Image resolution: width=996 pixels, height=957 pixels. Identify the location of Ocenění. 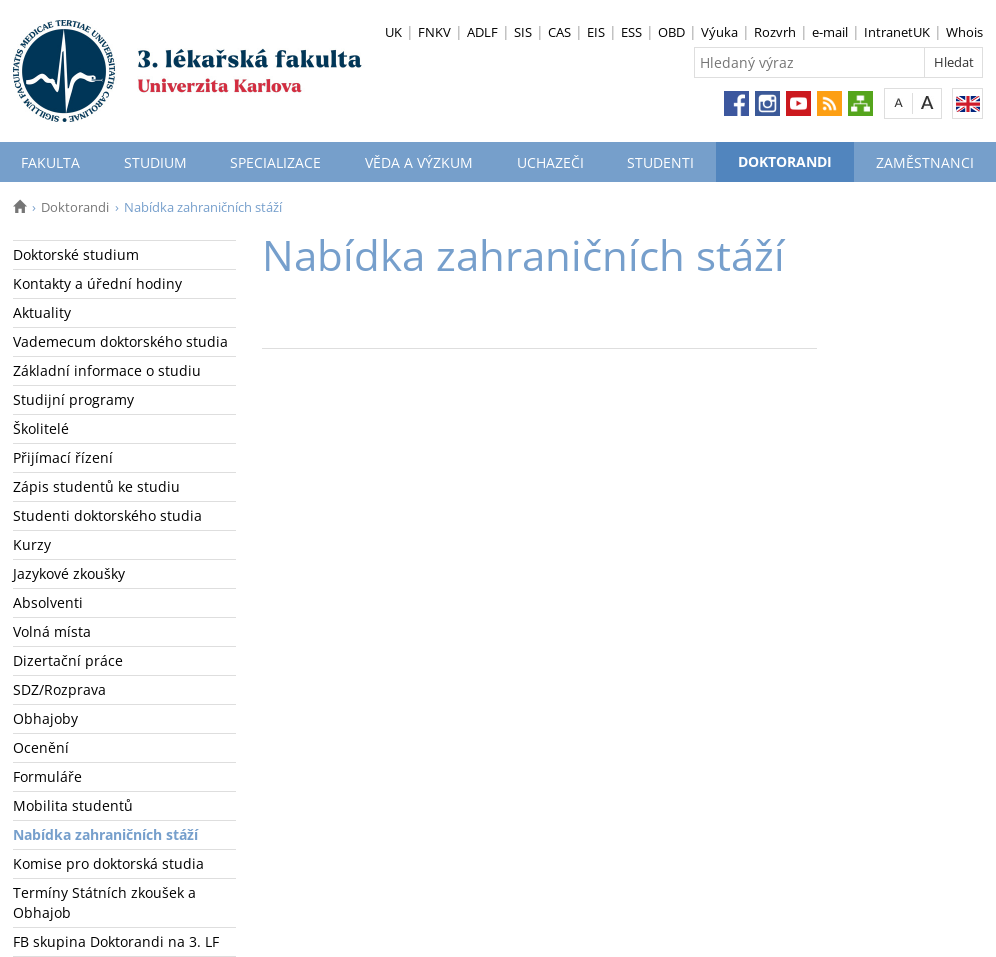
(41, 747).